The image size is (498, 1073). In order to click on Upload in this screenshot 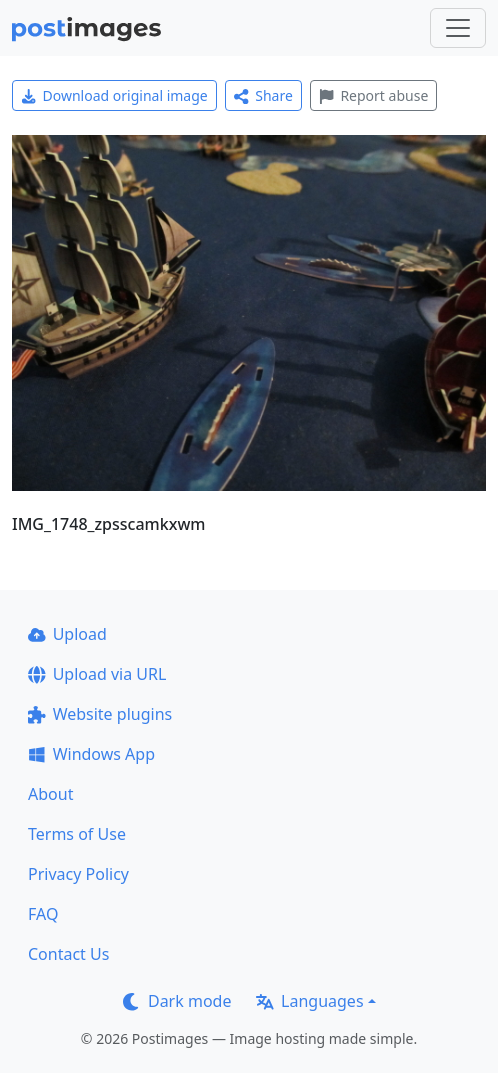, I will do `click(67, 634)`.